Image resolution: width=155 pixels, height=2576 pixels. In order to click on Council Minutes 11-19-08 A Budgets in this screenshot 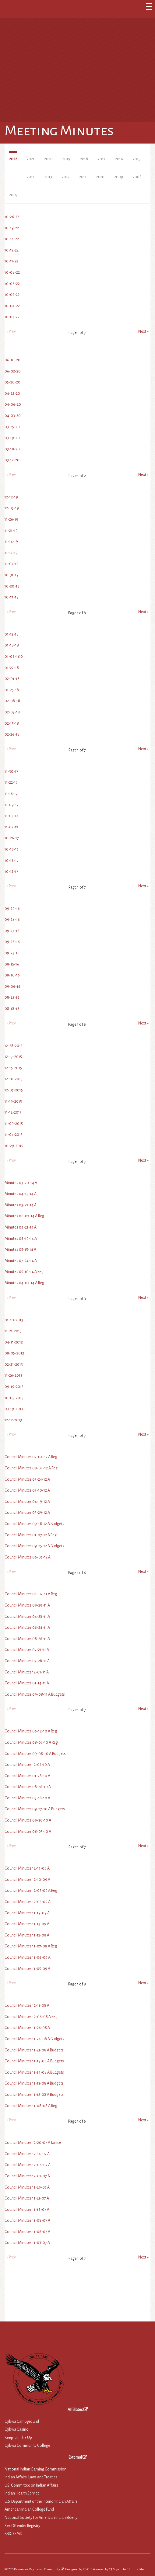, I will do `click(34, 2061)`.